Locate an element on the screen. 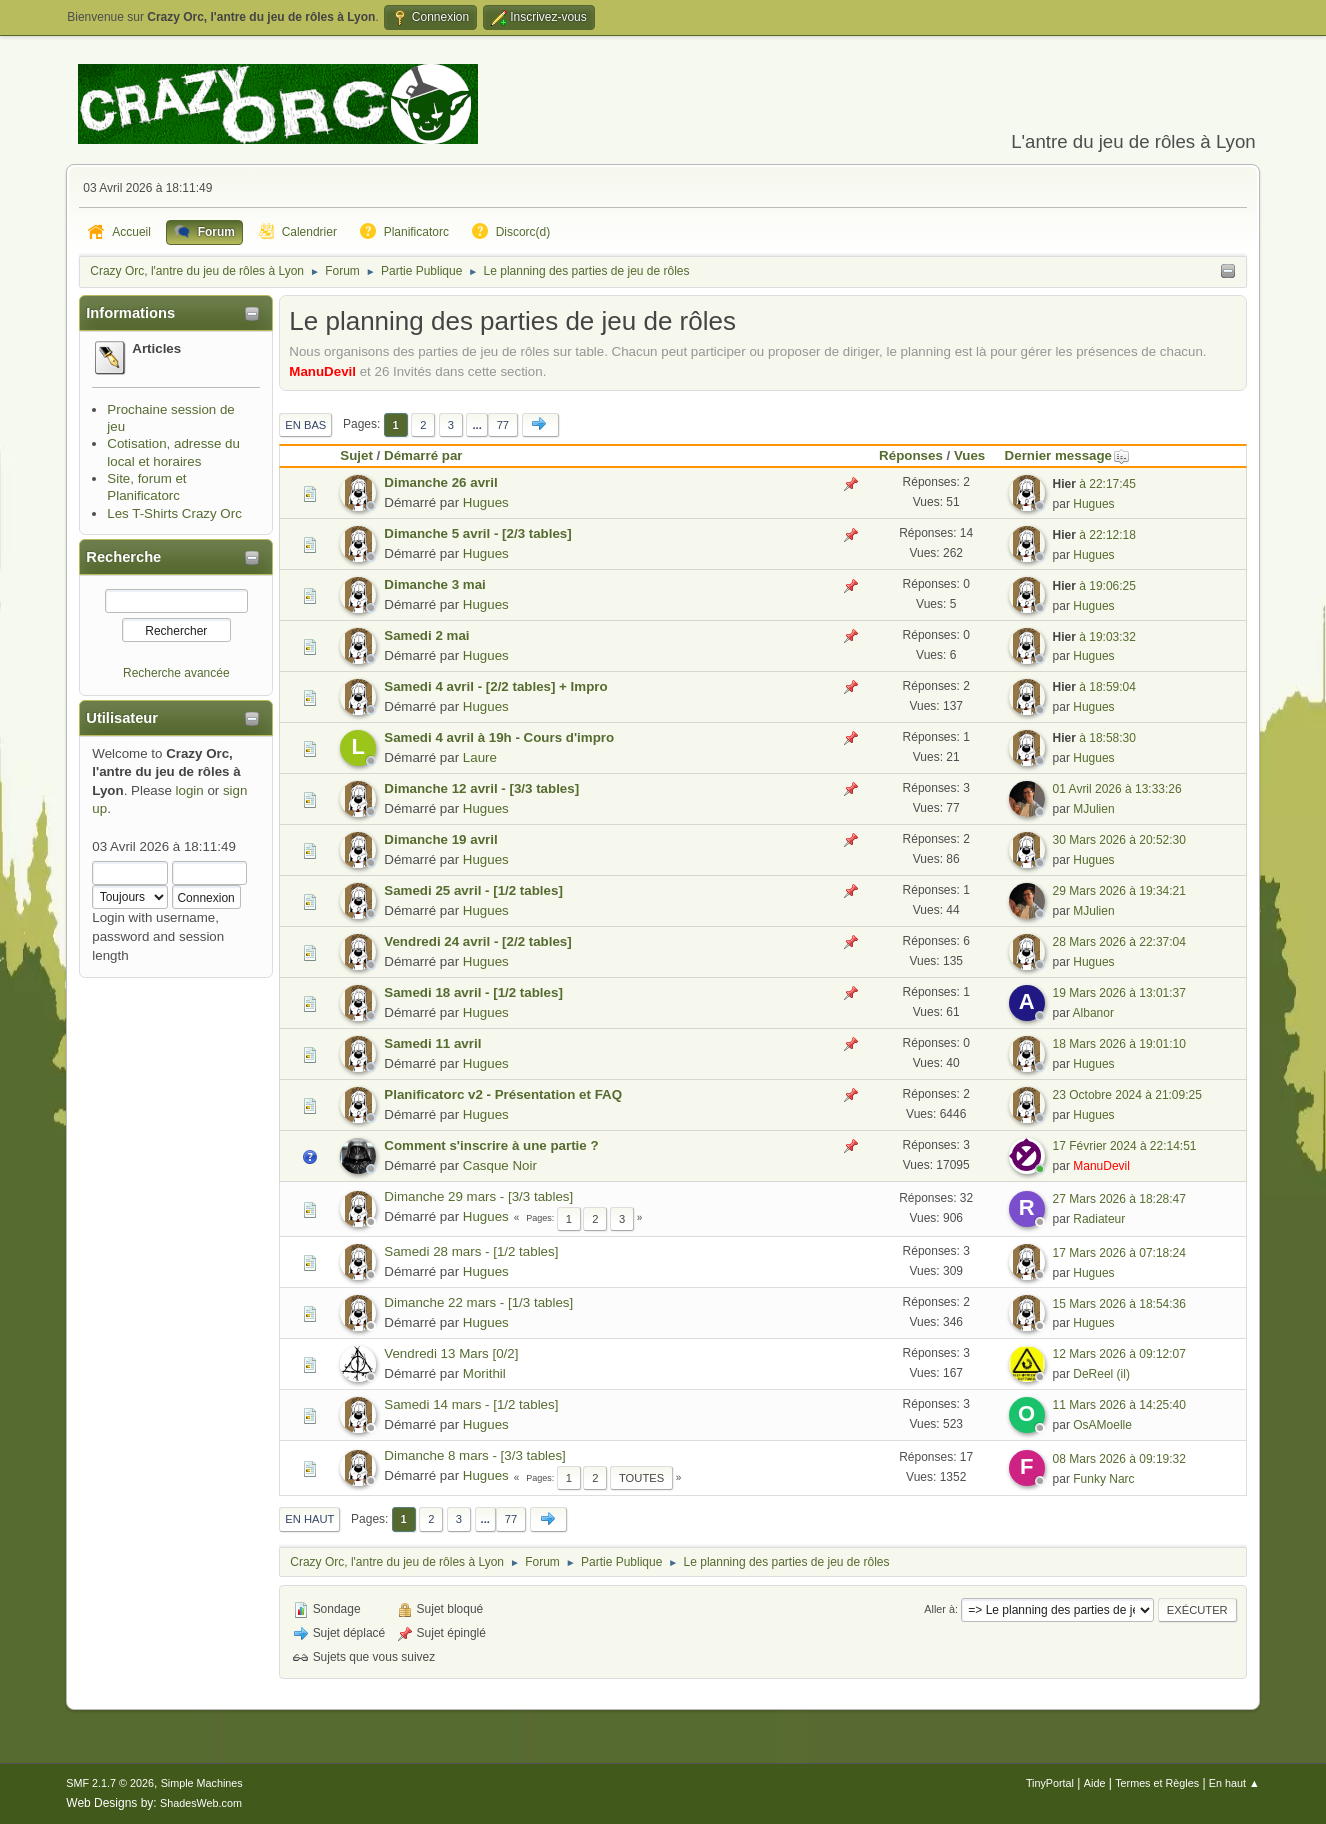 This screenshot has height=1824, width=1326. Comment s'inscrire à une partie ? is located at coordinates (491, 1145).